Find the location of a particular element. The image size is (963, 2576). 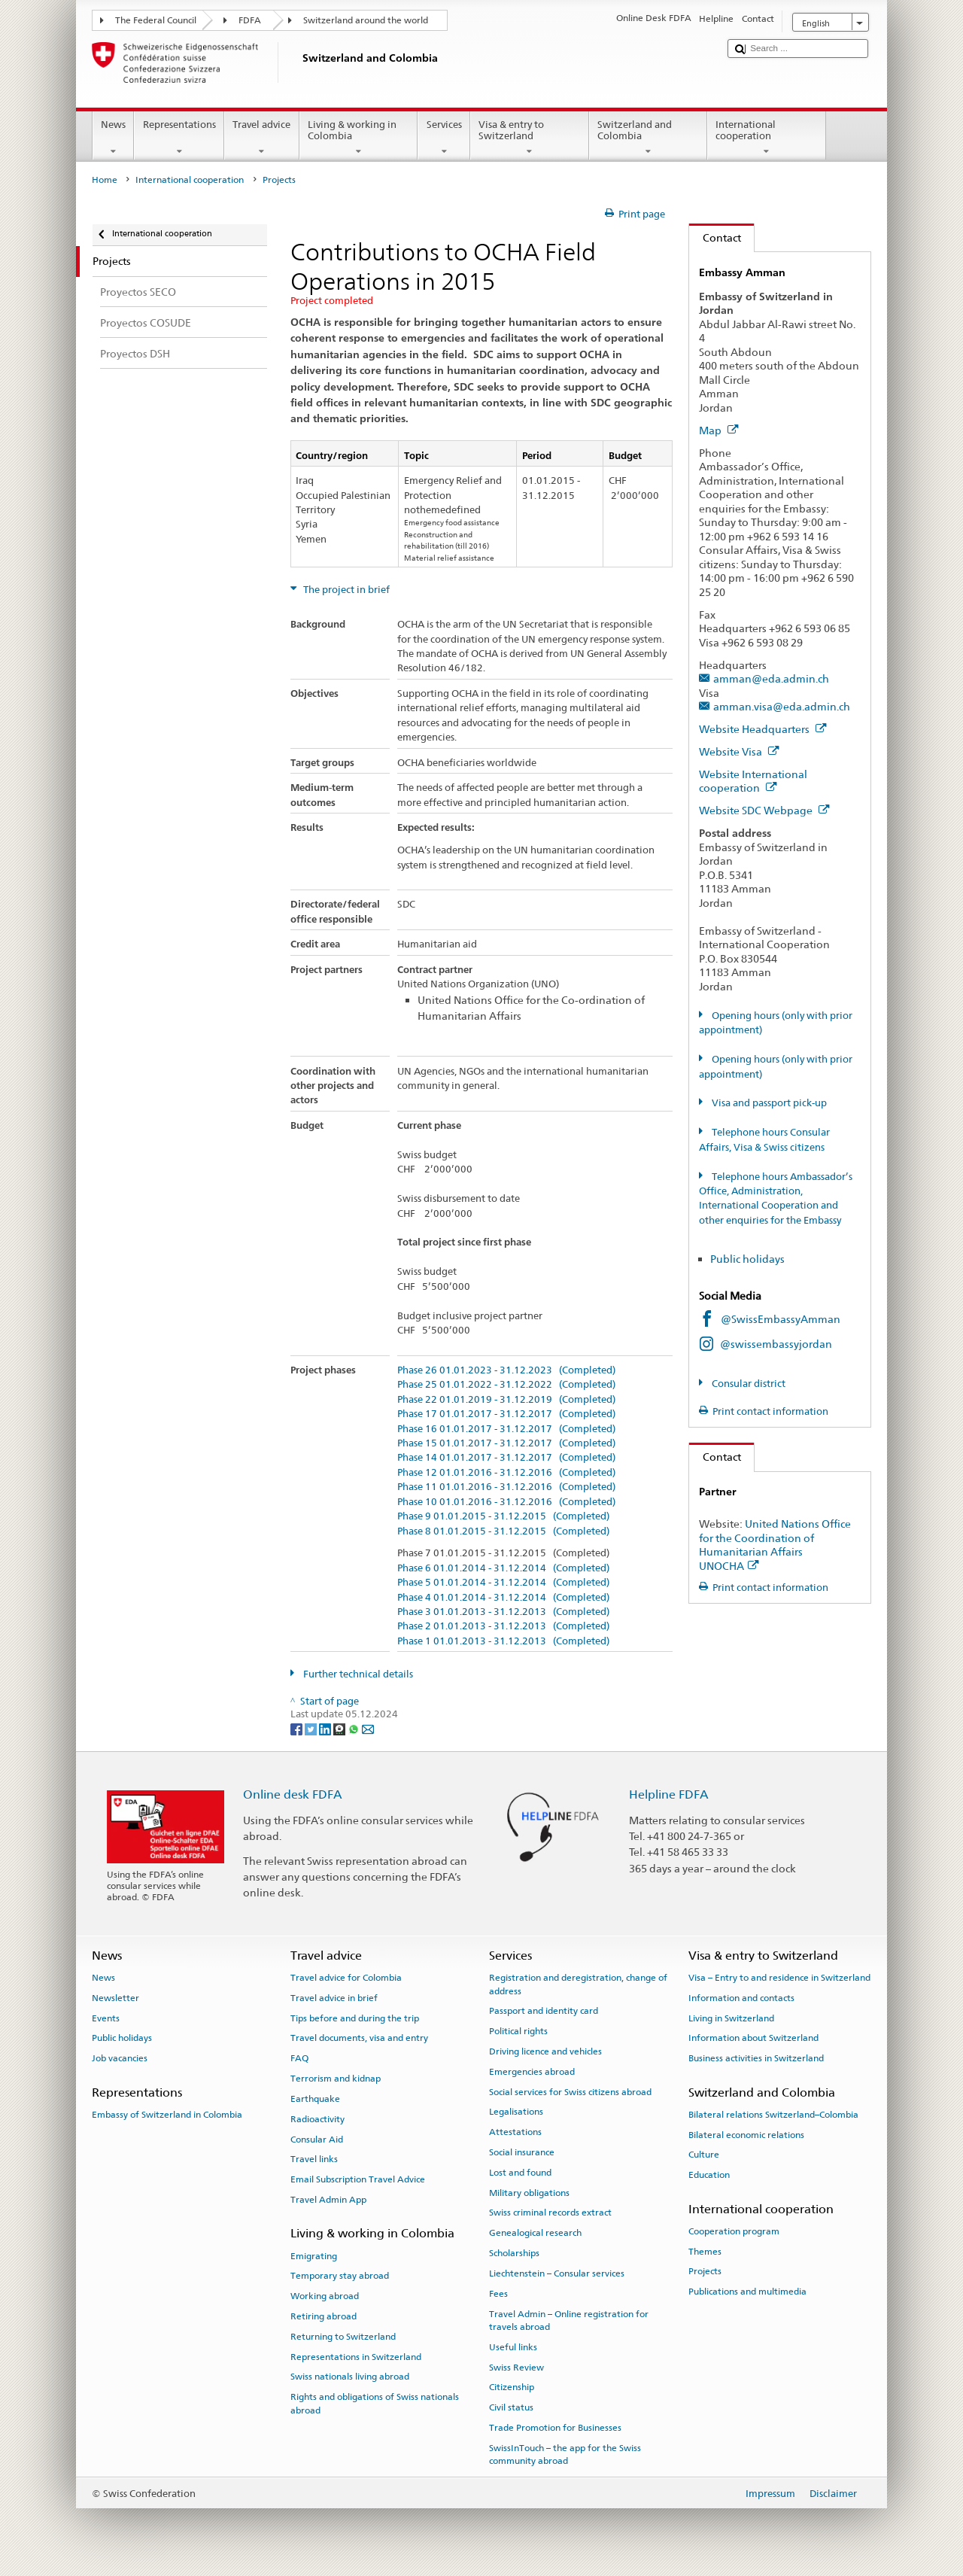

Tips before and during the trip is located at coordinates (354, 2017).